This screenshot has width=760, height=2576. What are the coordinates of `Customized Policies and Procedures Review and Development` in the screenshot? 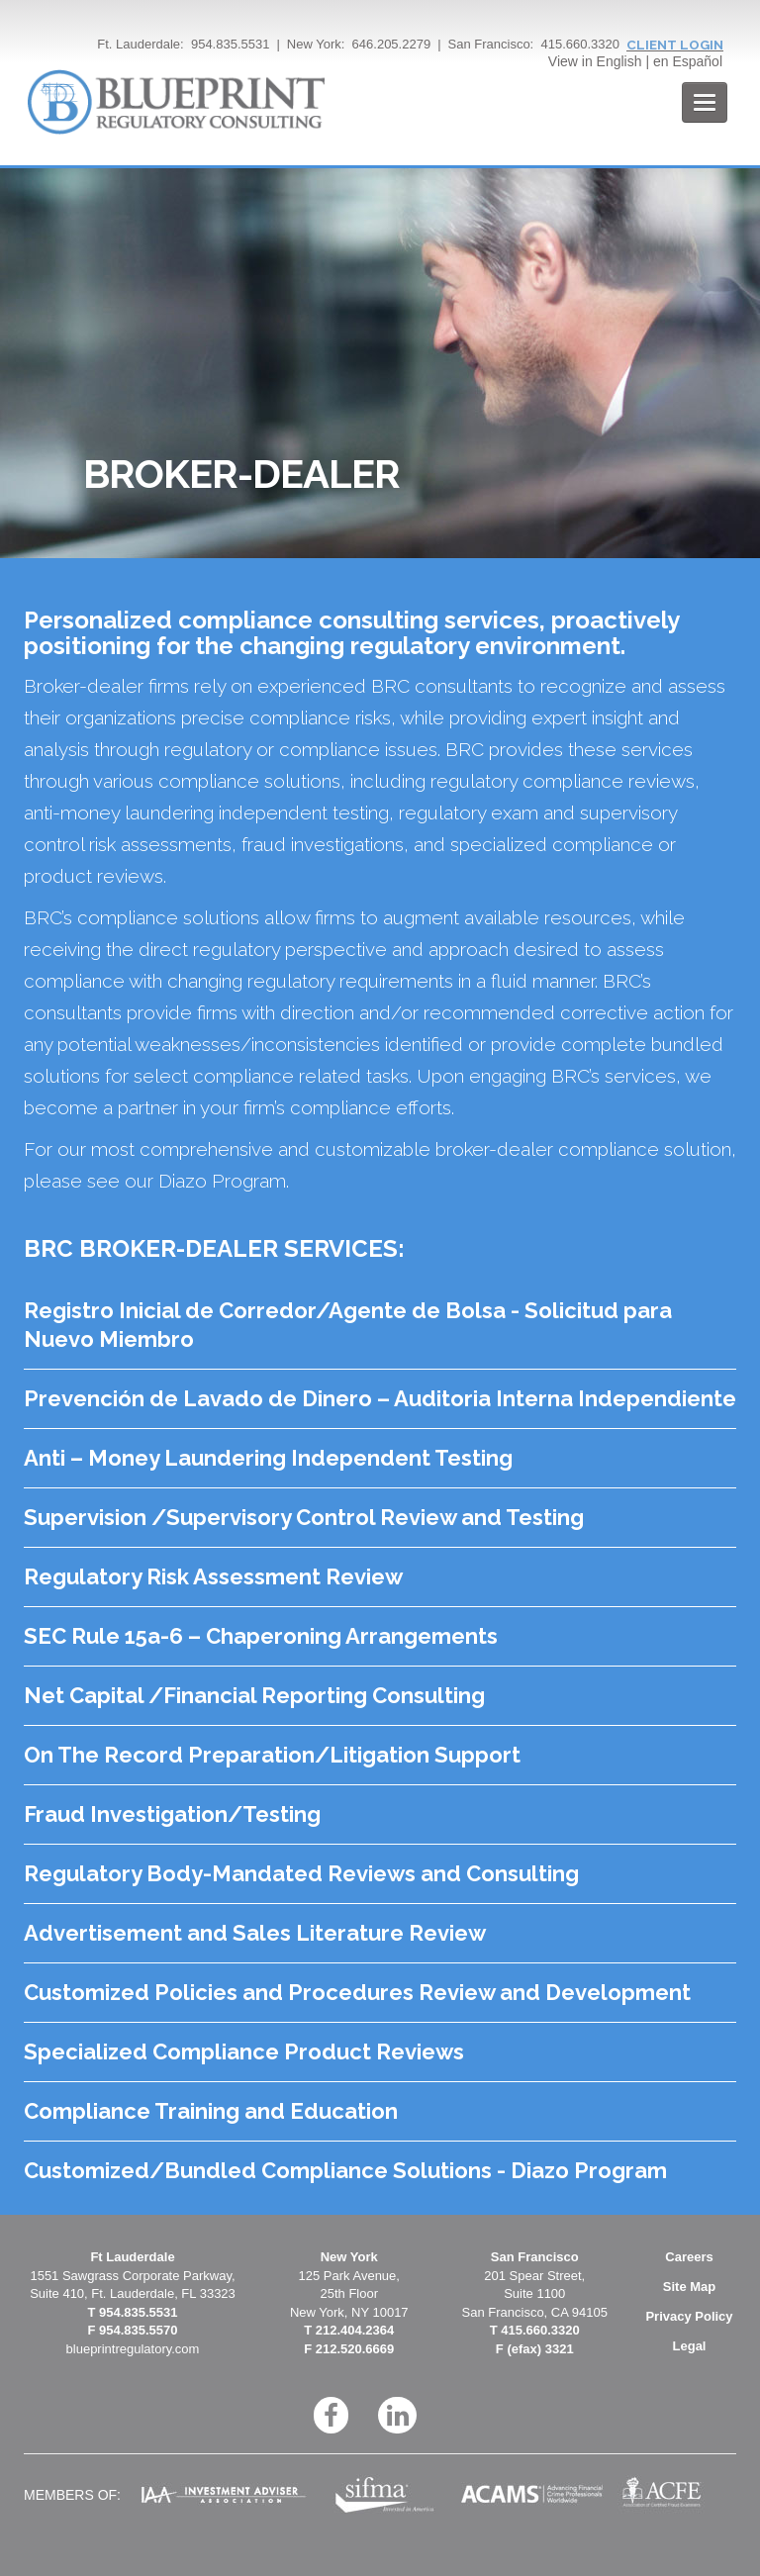 It's located at (357, 1992).